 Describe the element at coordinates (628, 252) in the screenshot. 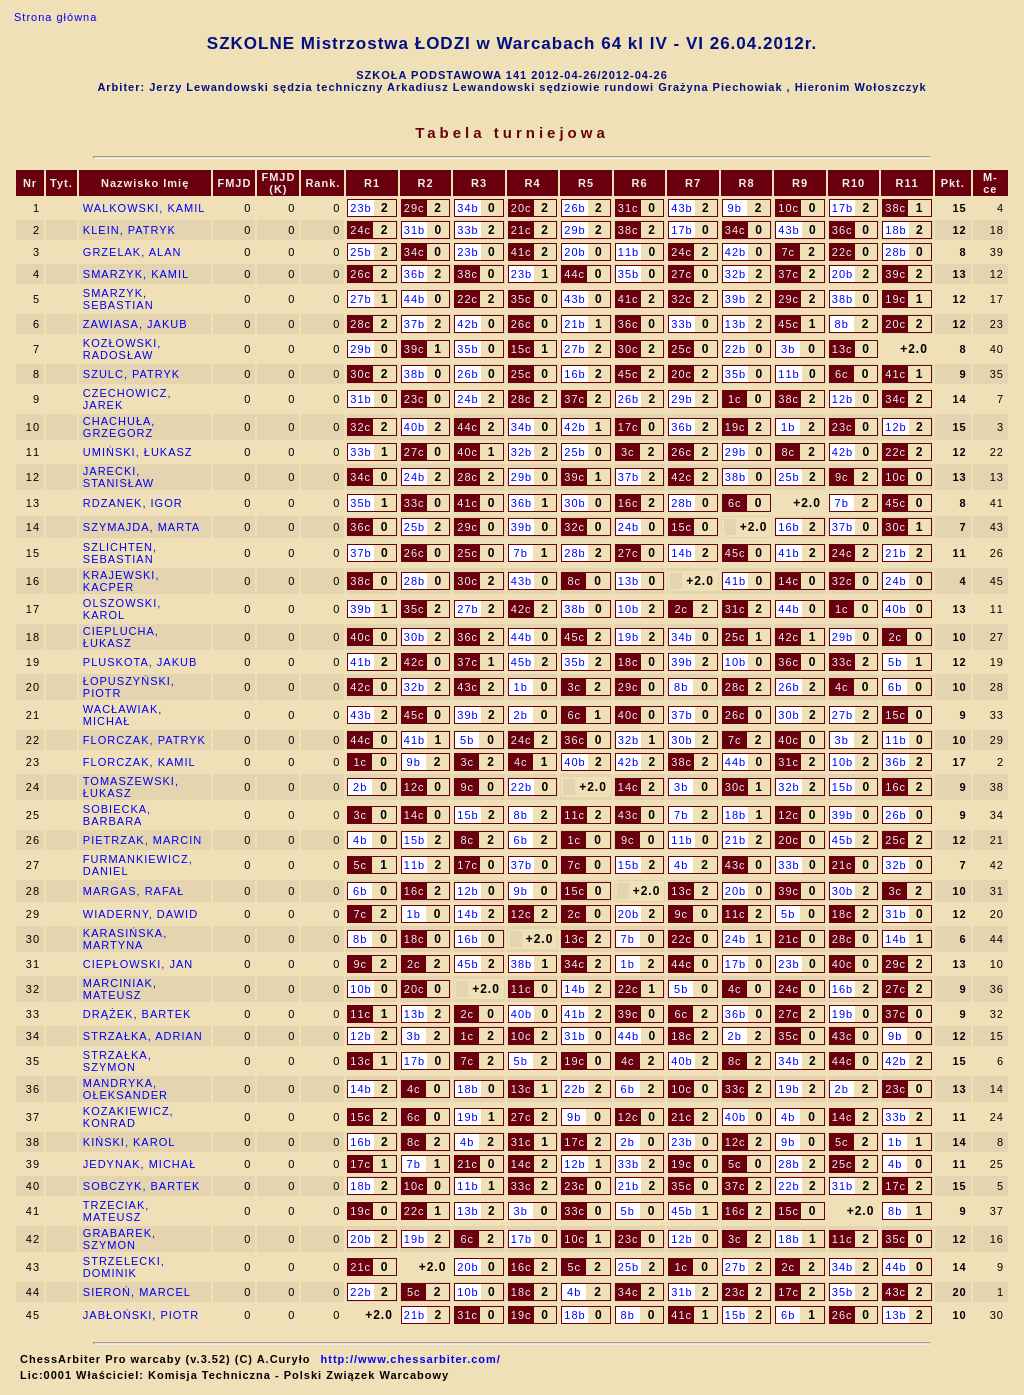

I see `11b` at that location.